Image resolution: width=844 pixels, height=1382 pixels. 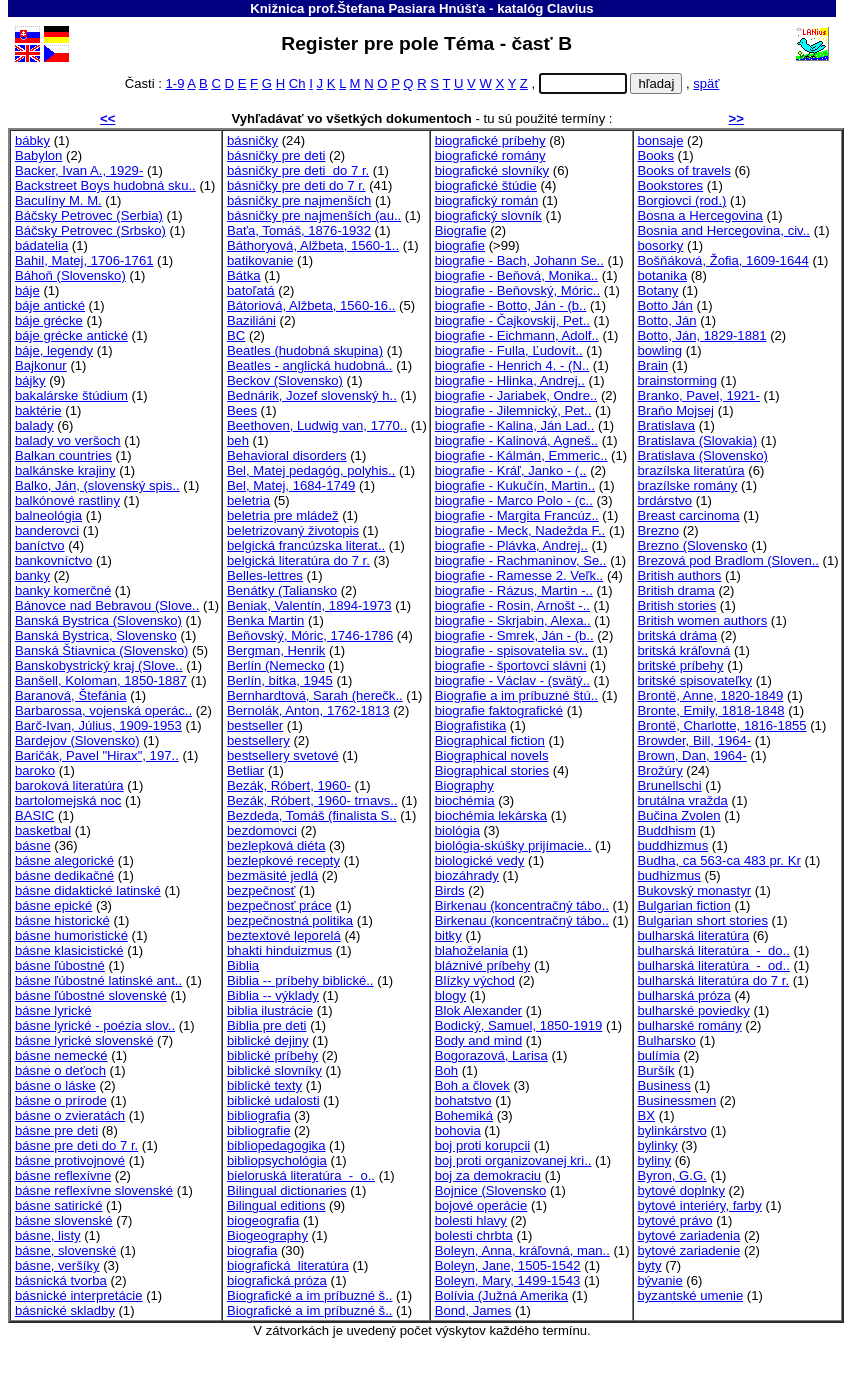 I want to click on Bezák, Róbert, 1960-, so click(x=289, y=785).